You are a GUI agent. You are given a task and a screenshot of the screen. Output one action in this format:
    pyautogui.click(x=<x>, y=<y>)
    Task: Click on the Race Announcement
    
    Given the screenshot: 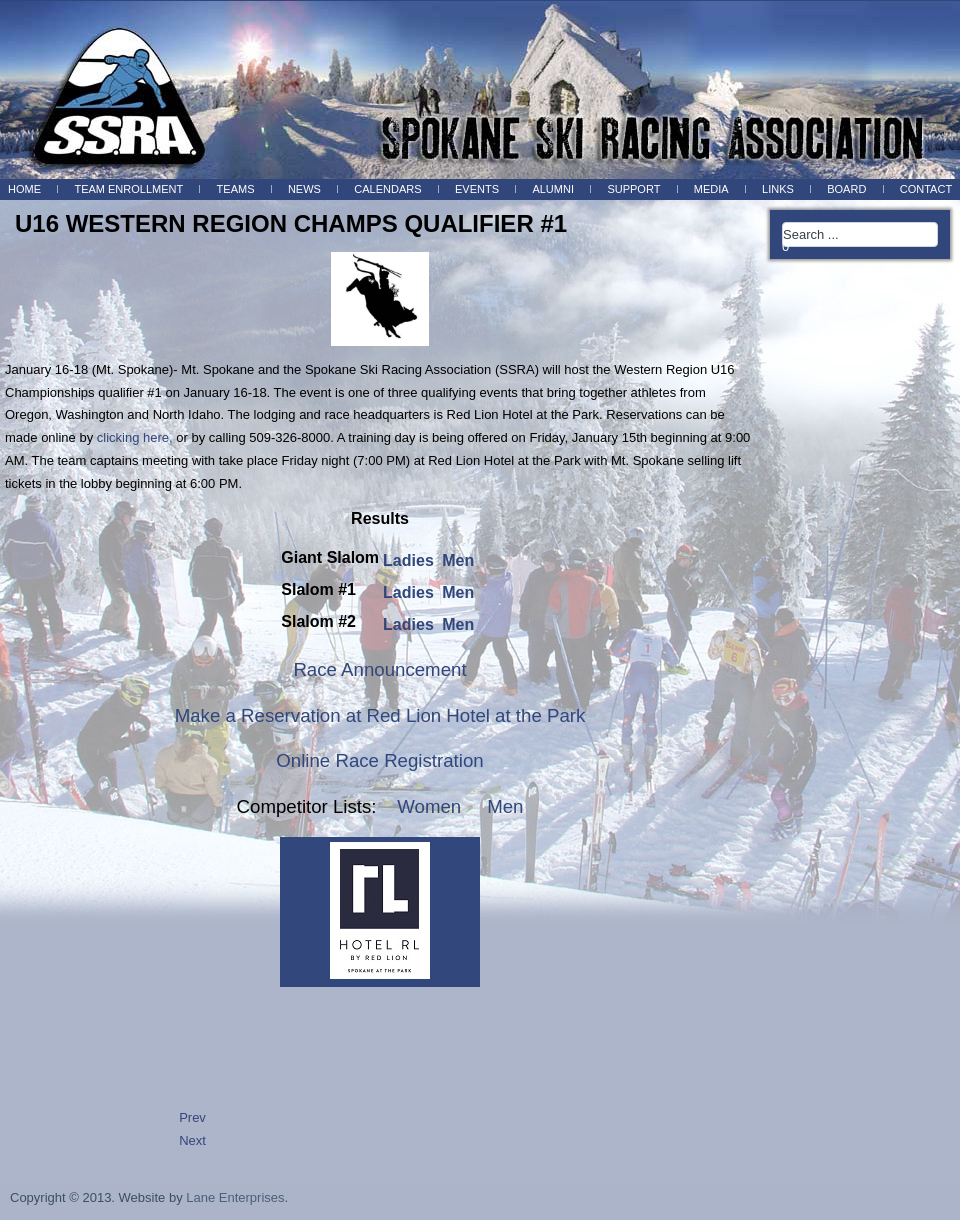 What is the action you would take?
    pyautogui.click(x=379, y=669)
    